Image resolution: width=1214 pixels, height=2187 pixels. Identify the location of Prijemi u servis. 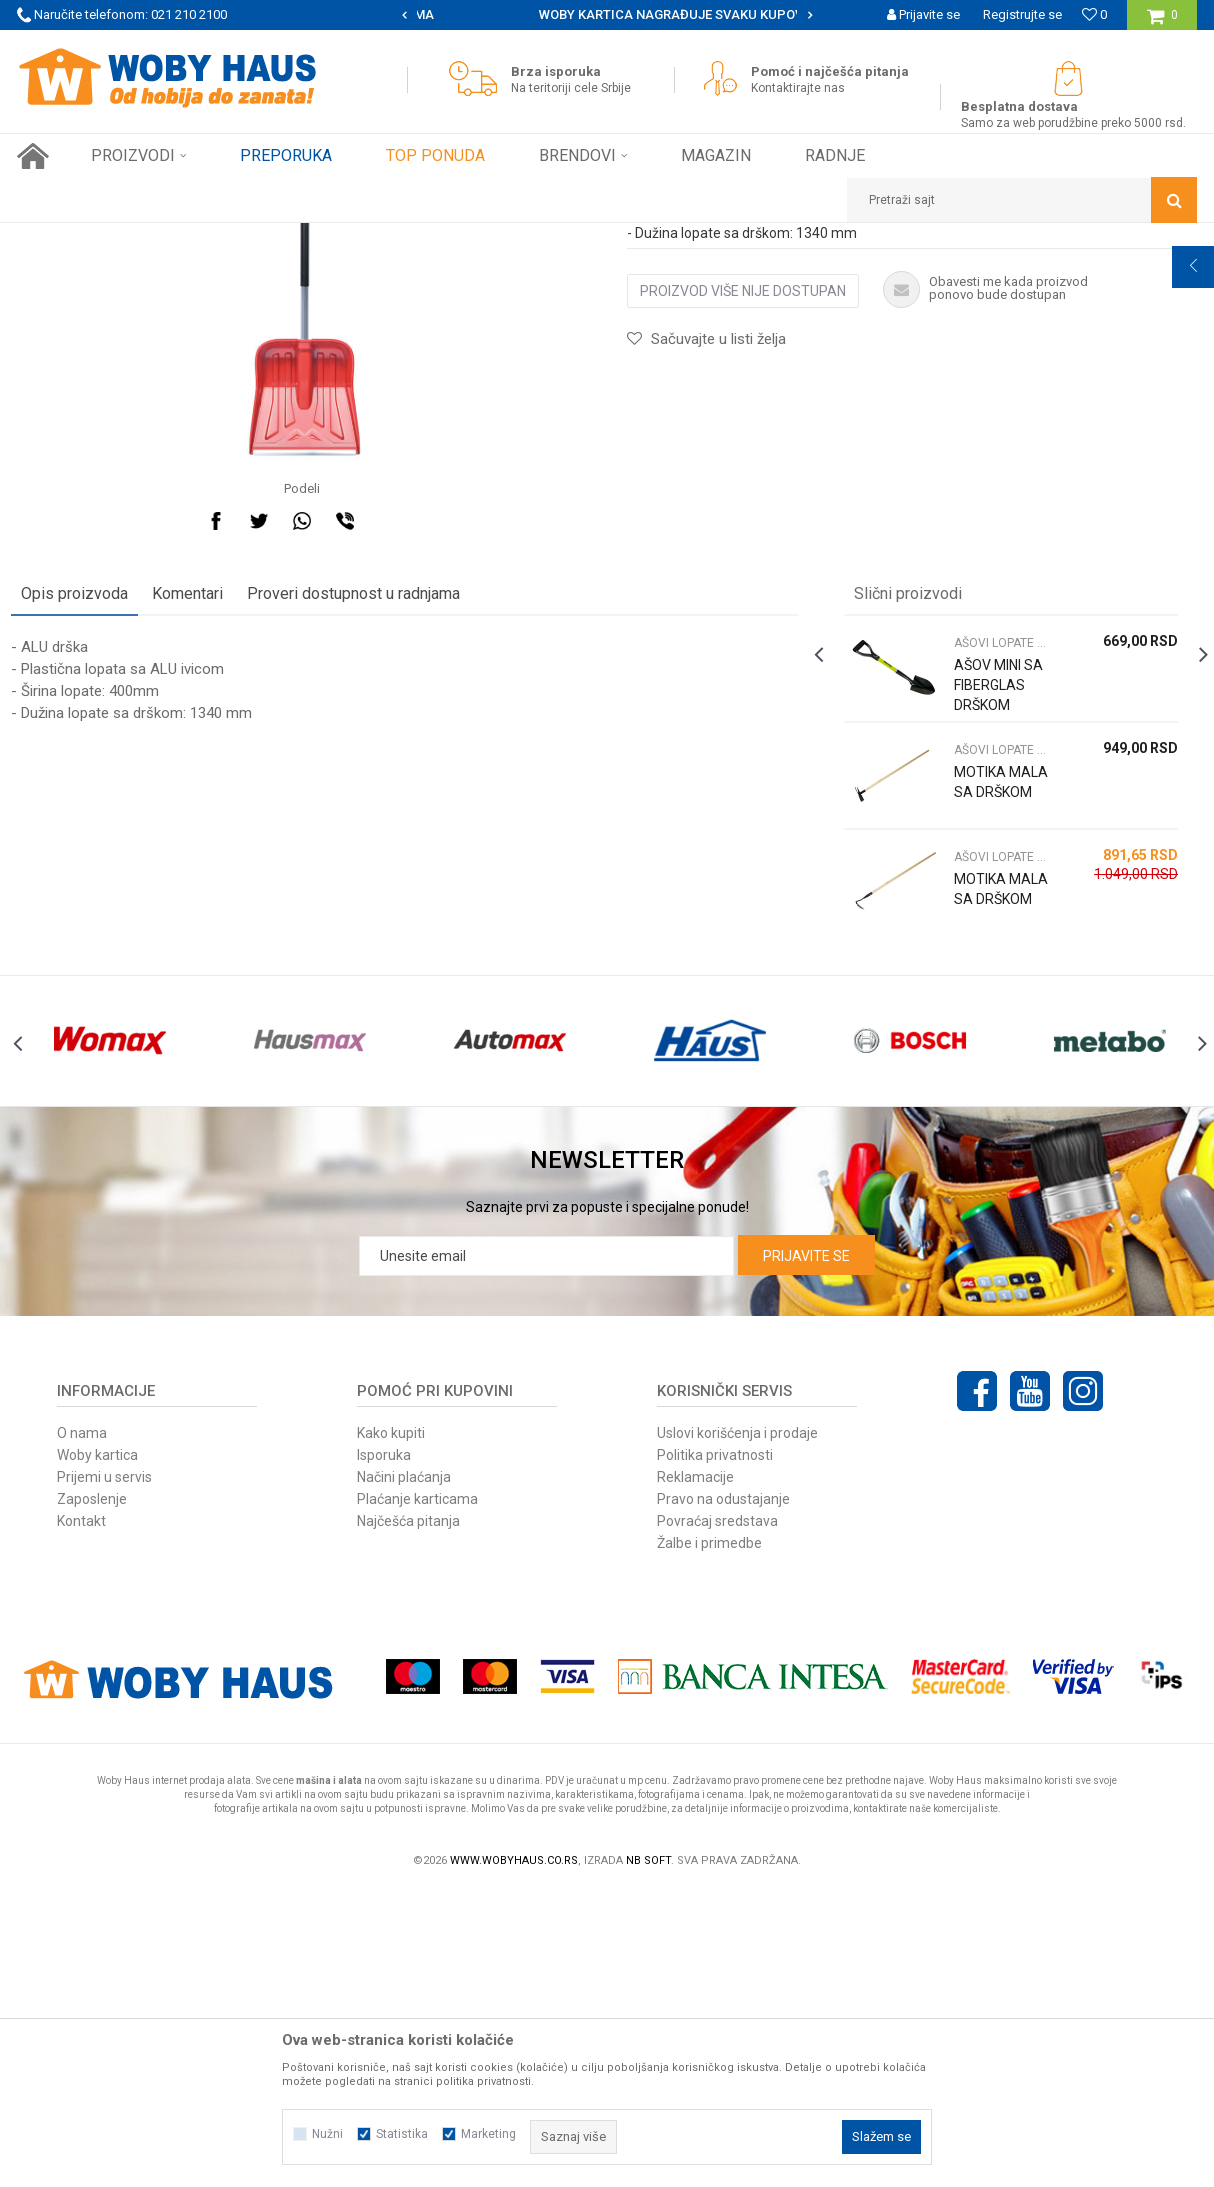
(104, 1772).